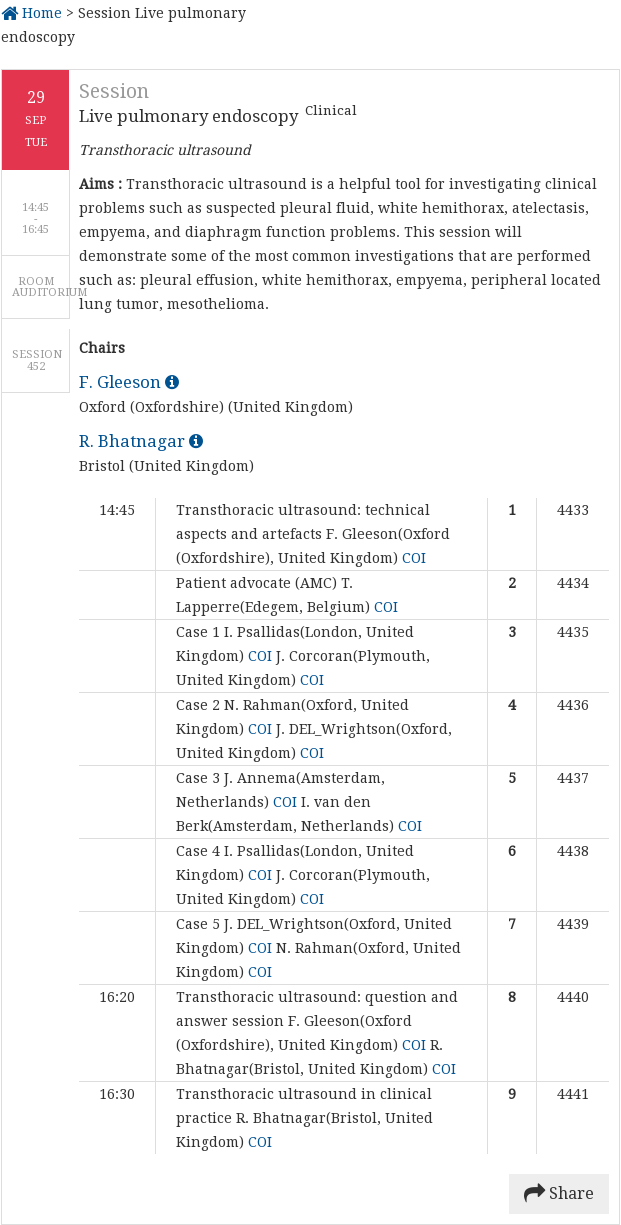 The height and width of the screenshot is (1225, 621). Describe the element at coordinates (31, 13) in the screenshot. I see `Home` at that location.